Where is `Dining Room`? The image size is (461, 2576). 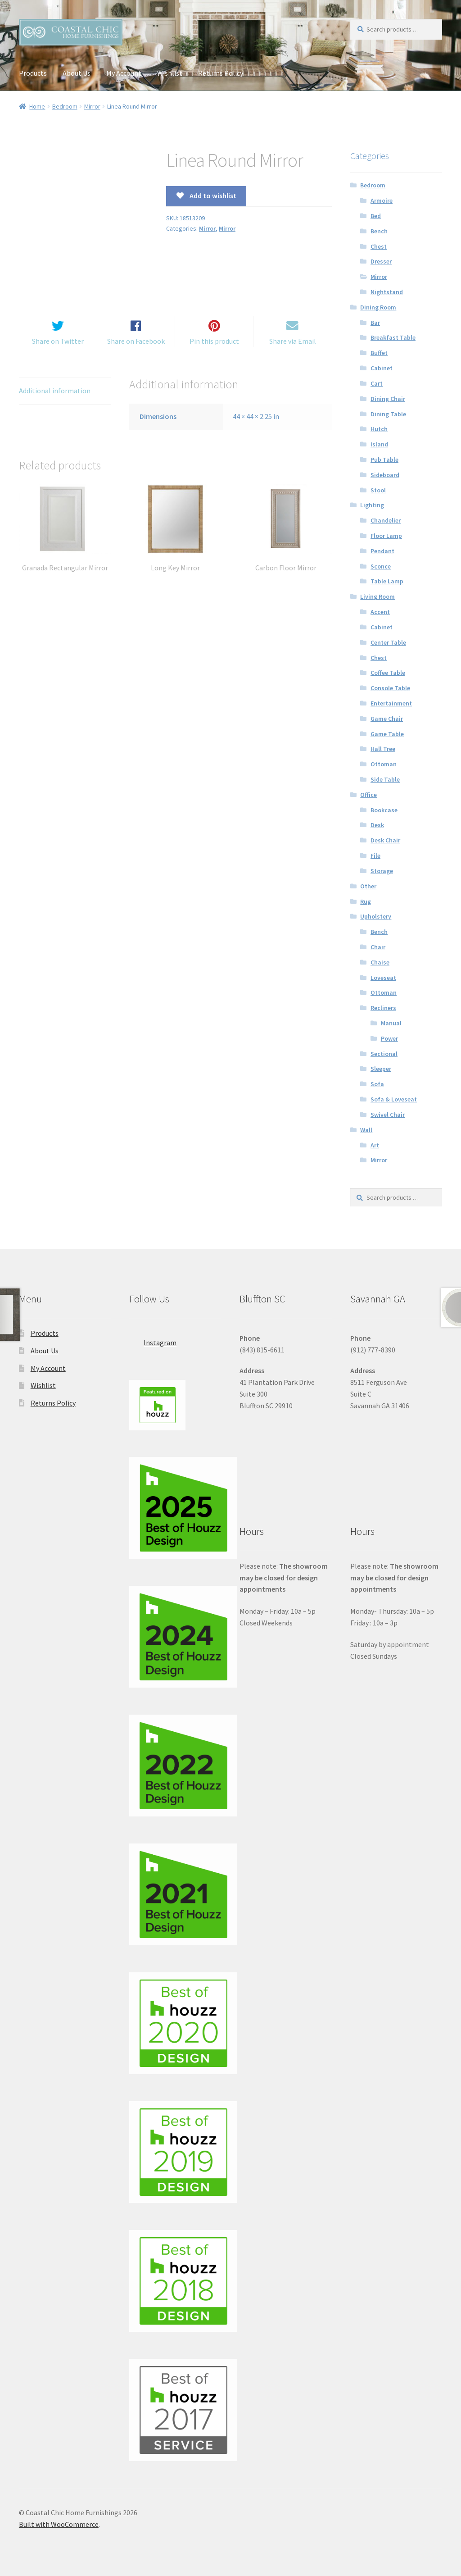 Dining Room is located at coordinates (378, 307).